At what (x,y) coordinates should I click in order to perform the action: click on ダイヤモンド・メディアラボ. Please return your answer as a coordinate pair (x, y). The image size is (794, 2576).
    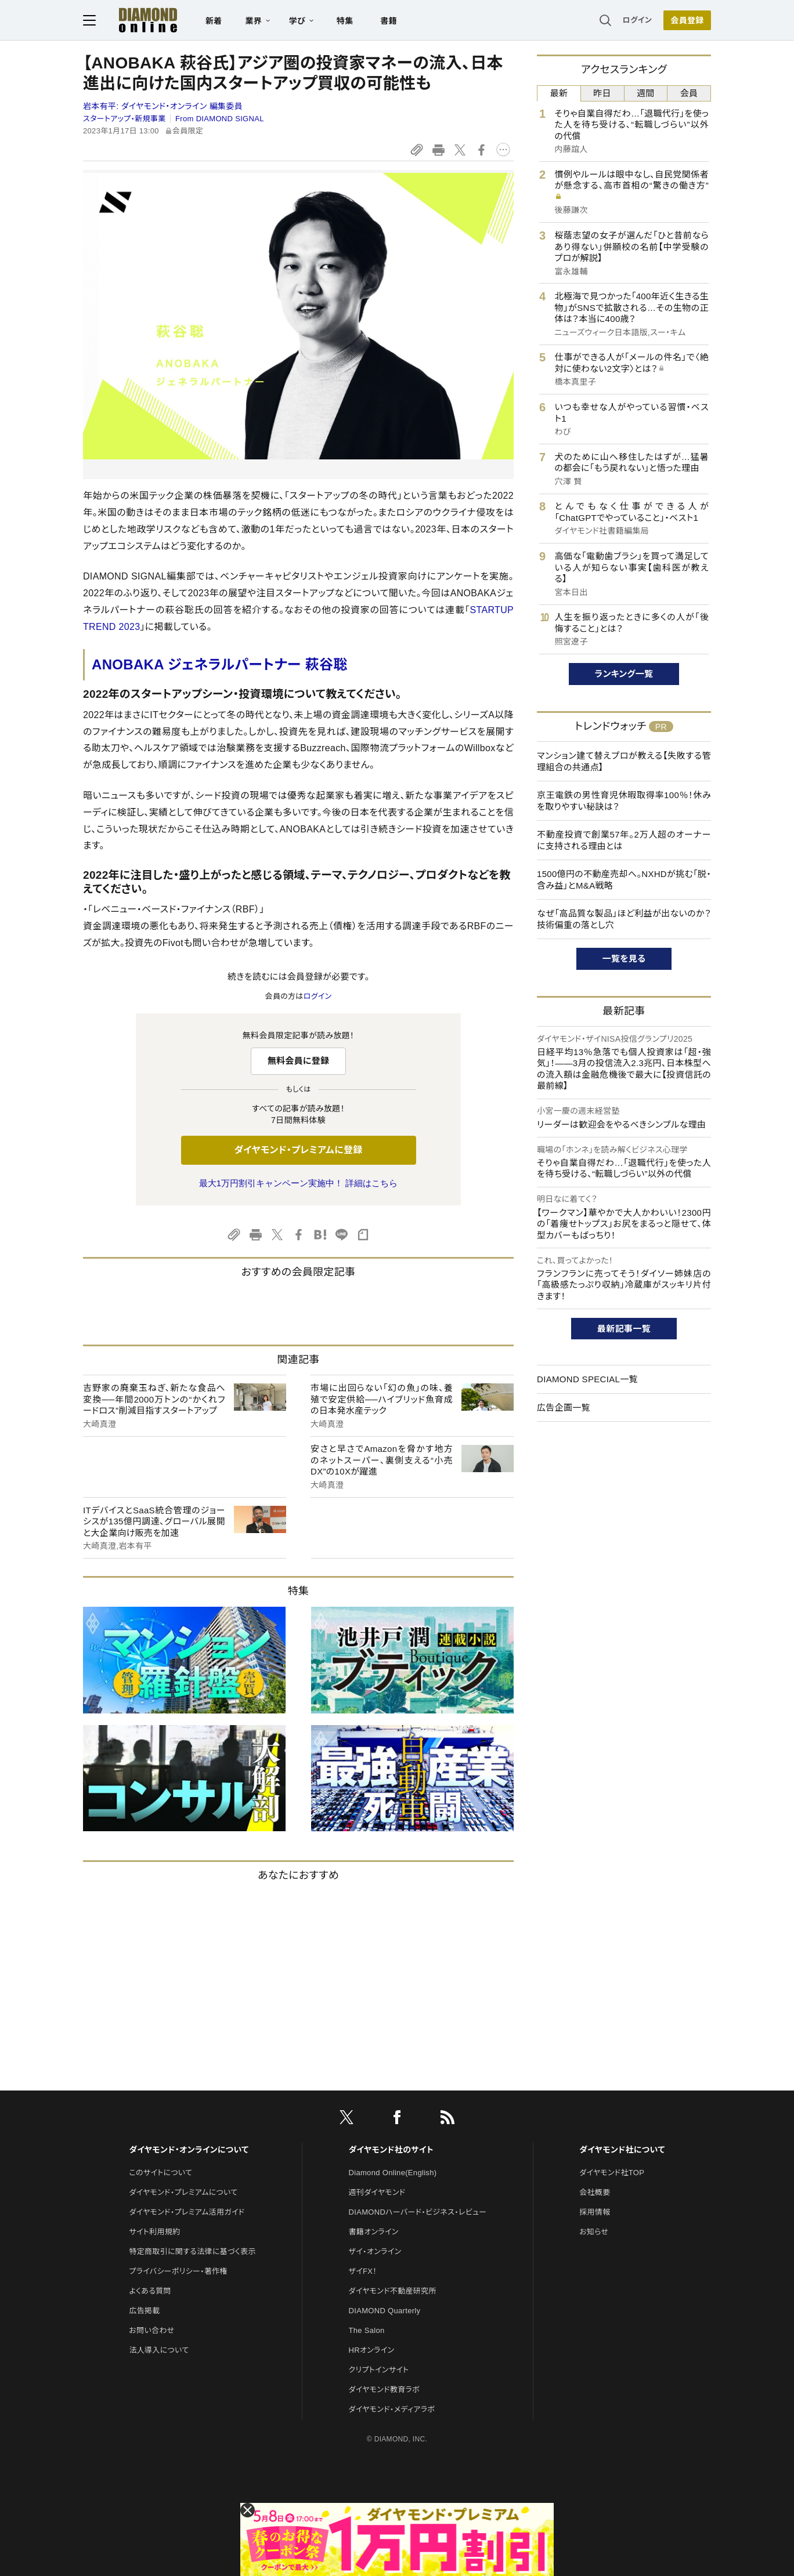
    Looking at the image, I should click on (392, 2409).